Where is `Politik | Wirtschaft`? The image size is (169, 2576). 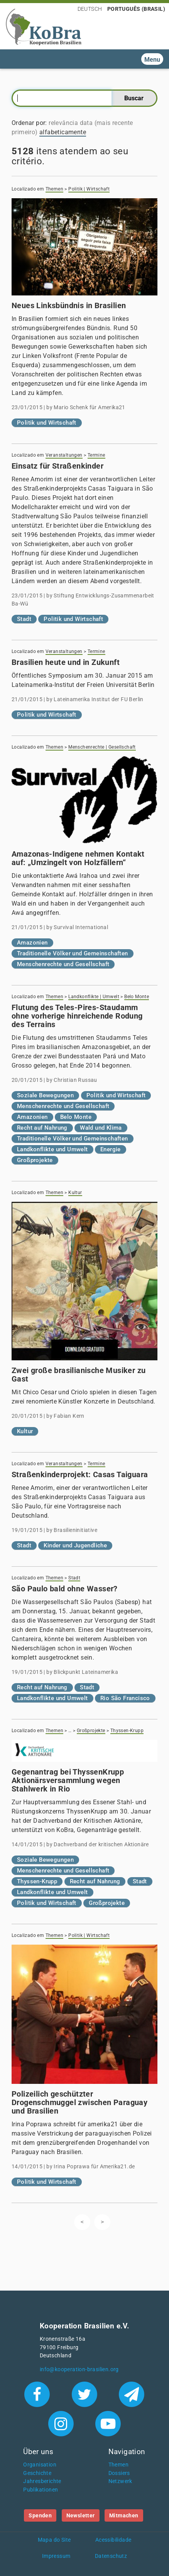
Politik | Wirtschaft is located at coordinates (89, 189).